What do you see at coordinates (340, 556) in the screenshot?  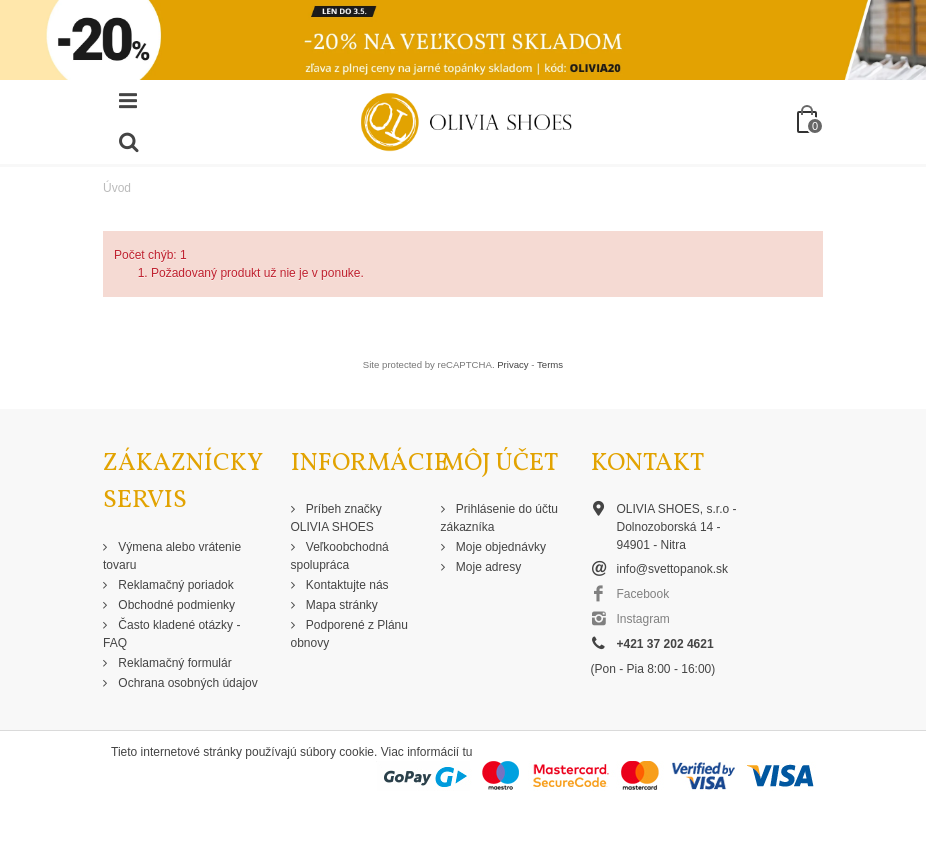 I see `Veľkoobchodná spolupráca` at bounding box center [340, 556].